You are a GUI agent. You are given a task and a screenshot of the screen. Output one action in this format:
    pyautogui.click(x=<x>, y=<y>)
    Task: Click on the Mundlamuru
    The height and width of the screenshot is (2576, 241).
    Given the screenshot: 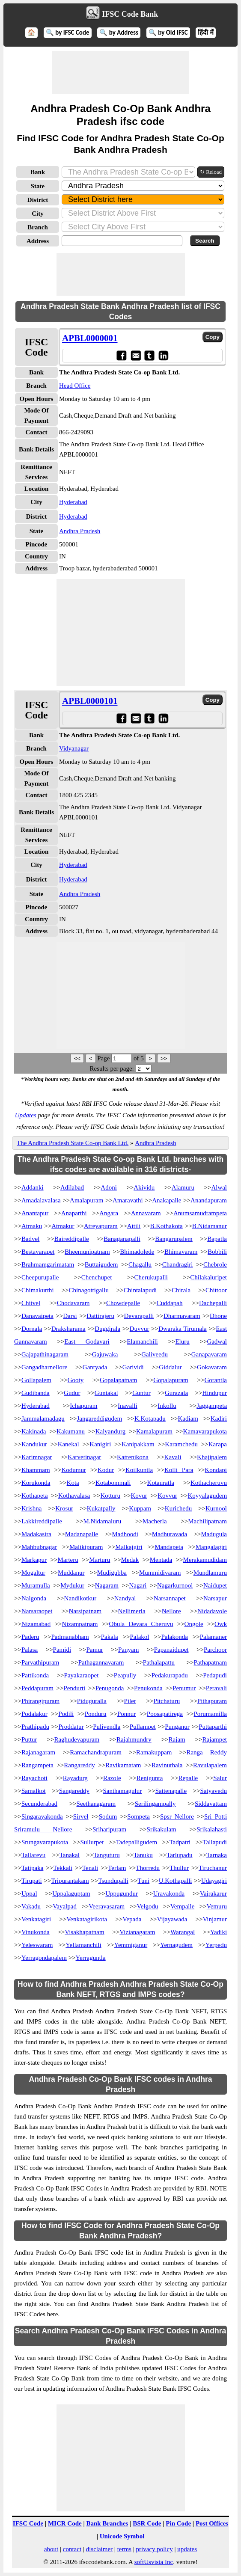 What is the action you would take?
    pyautogui.click(x=210, y=1572)
    